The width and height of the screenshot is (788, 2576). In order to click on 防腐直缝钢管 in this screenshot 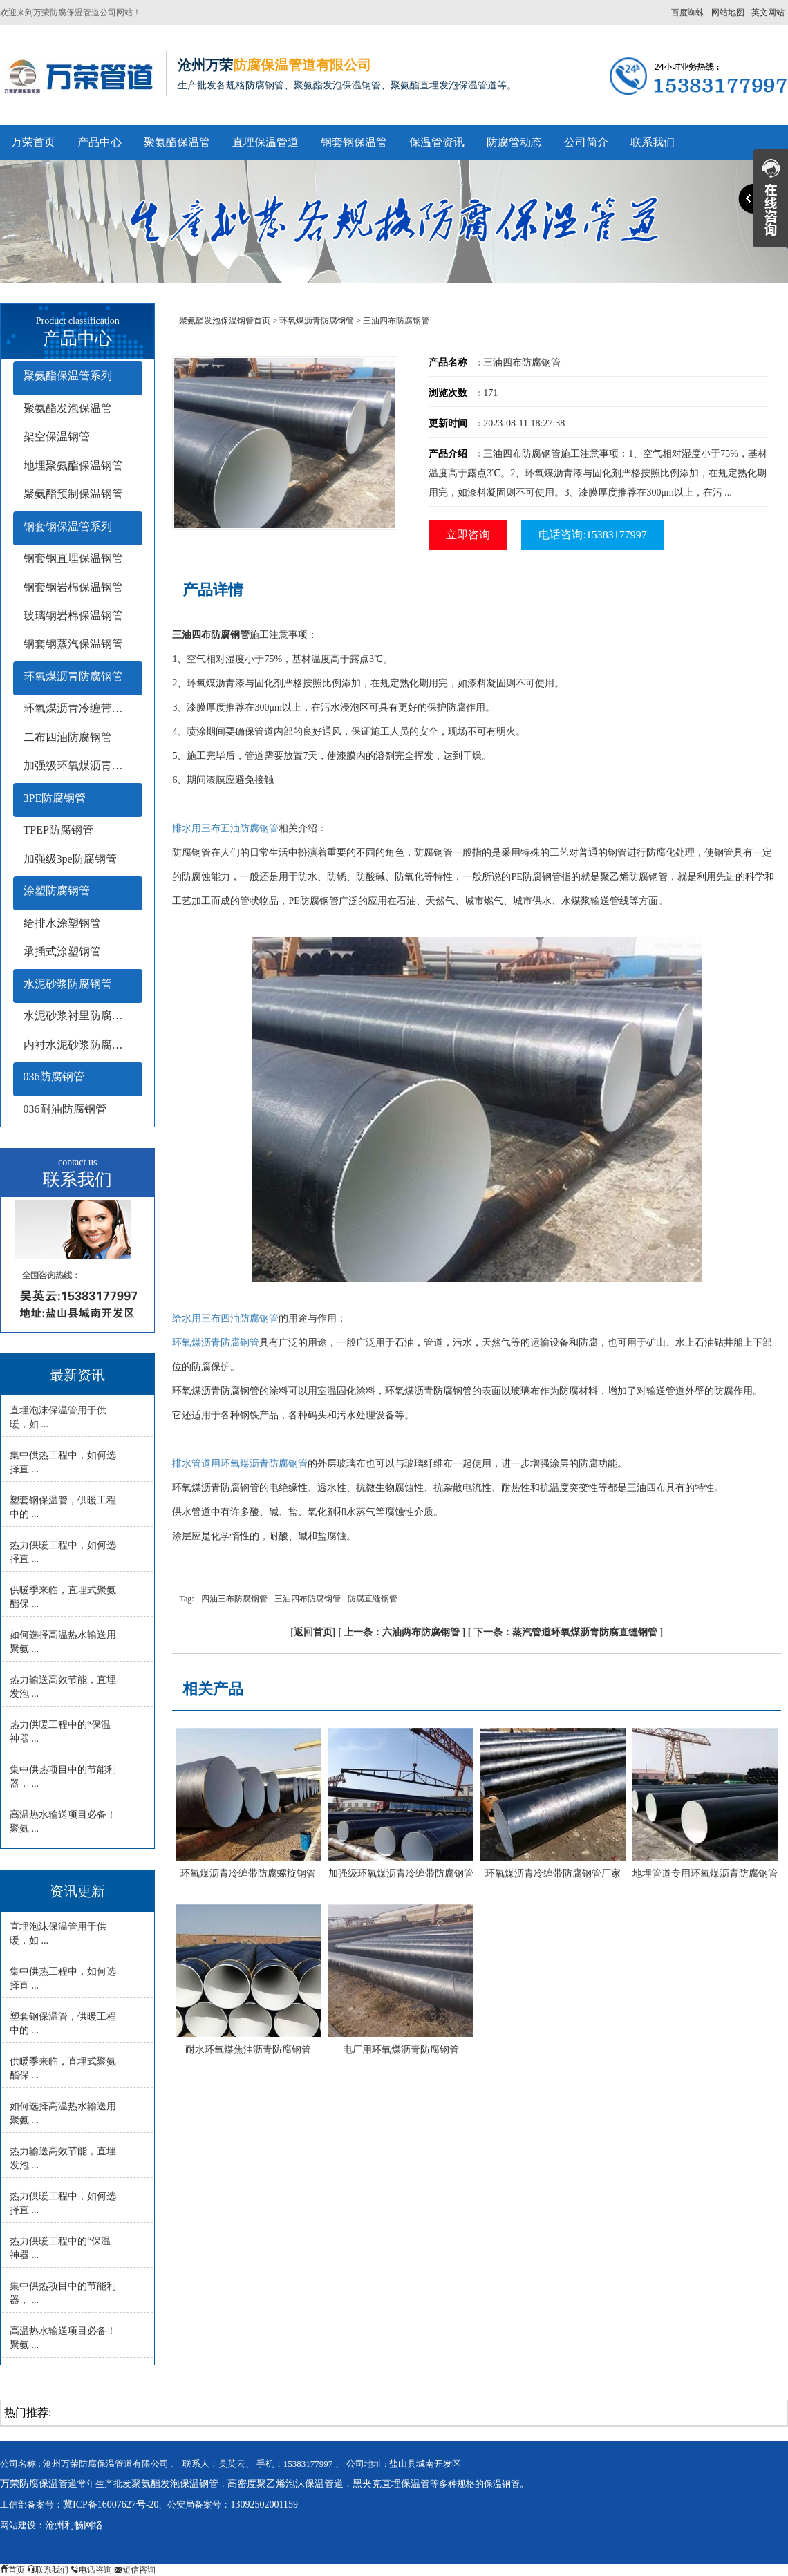, I will do `click(372, 1599)`.